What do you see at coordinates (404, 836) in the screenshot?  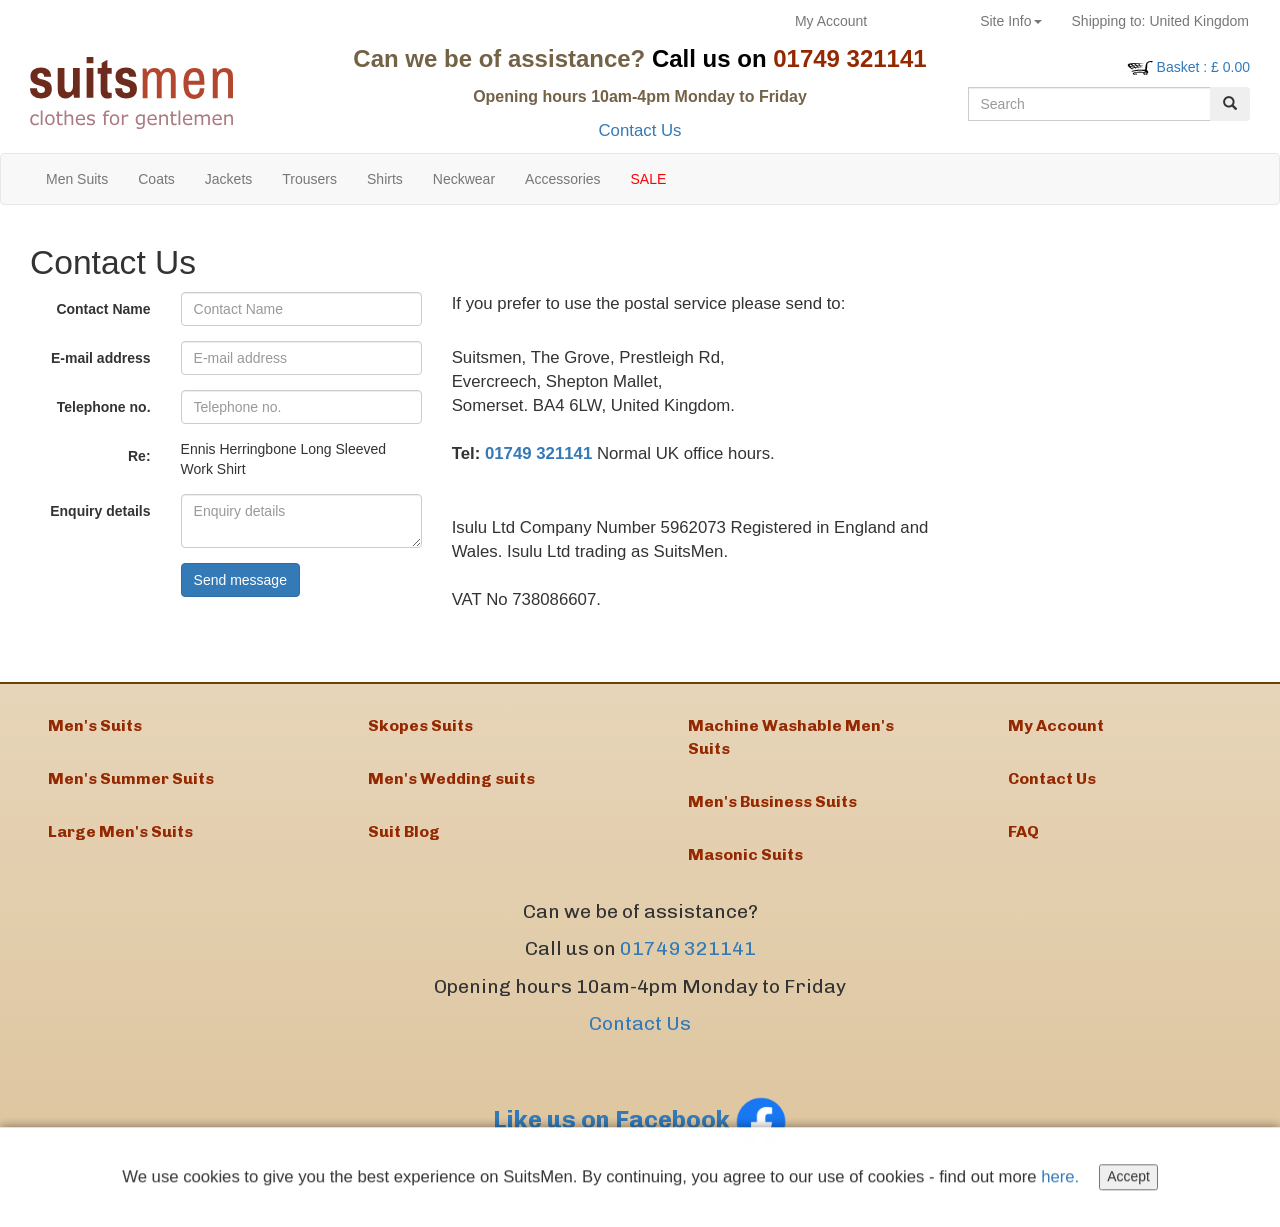 I see `Suit Blog` at bounding box center [404, 836].